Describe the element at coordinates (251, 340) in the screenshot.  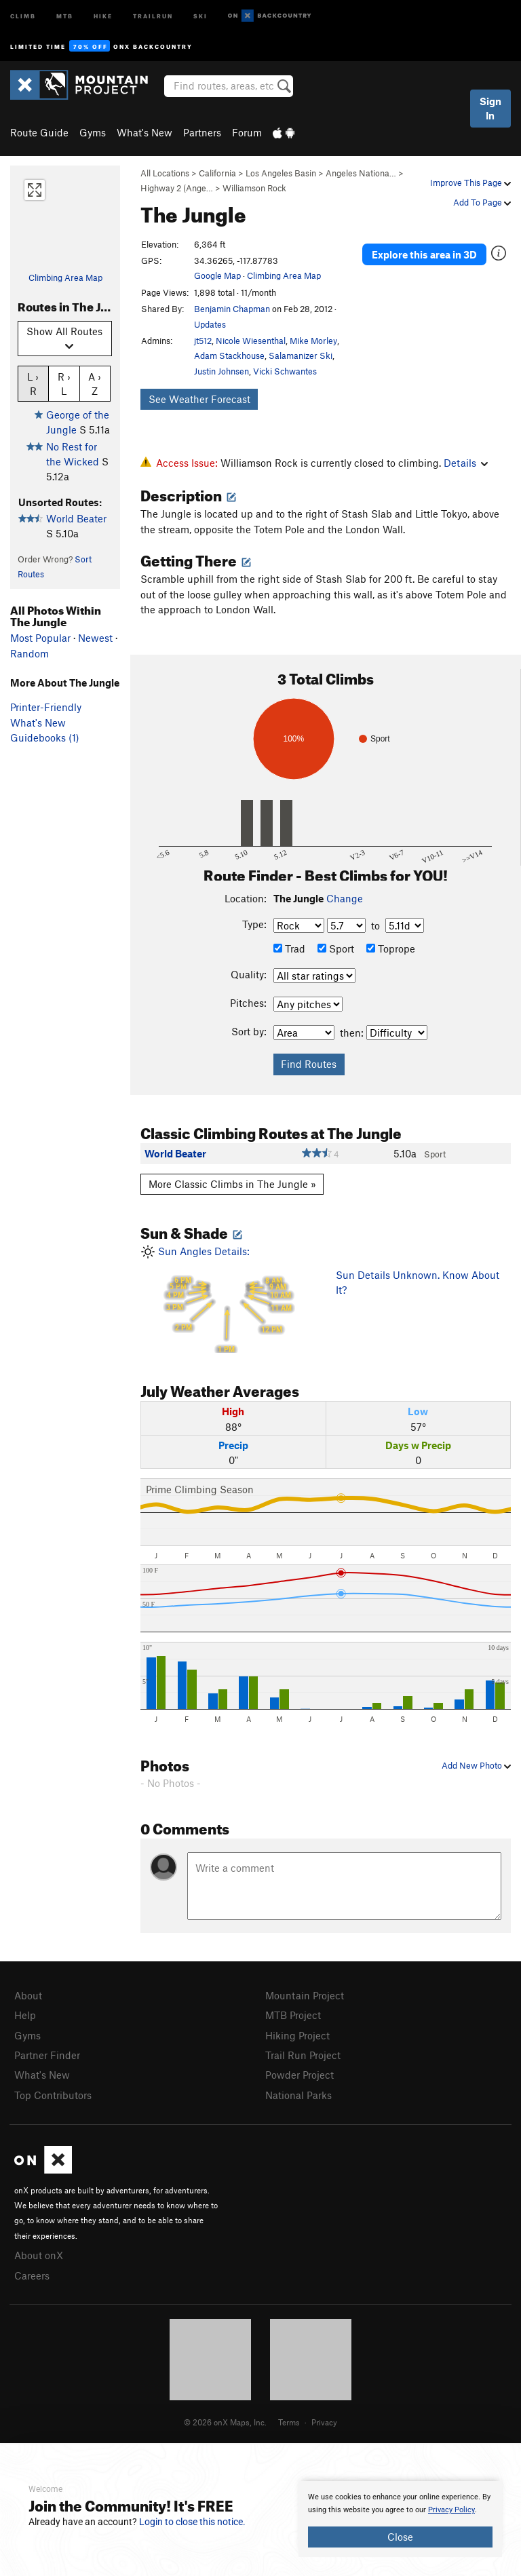
I see `Nicole Wiesenthal` at that location.